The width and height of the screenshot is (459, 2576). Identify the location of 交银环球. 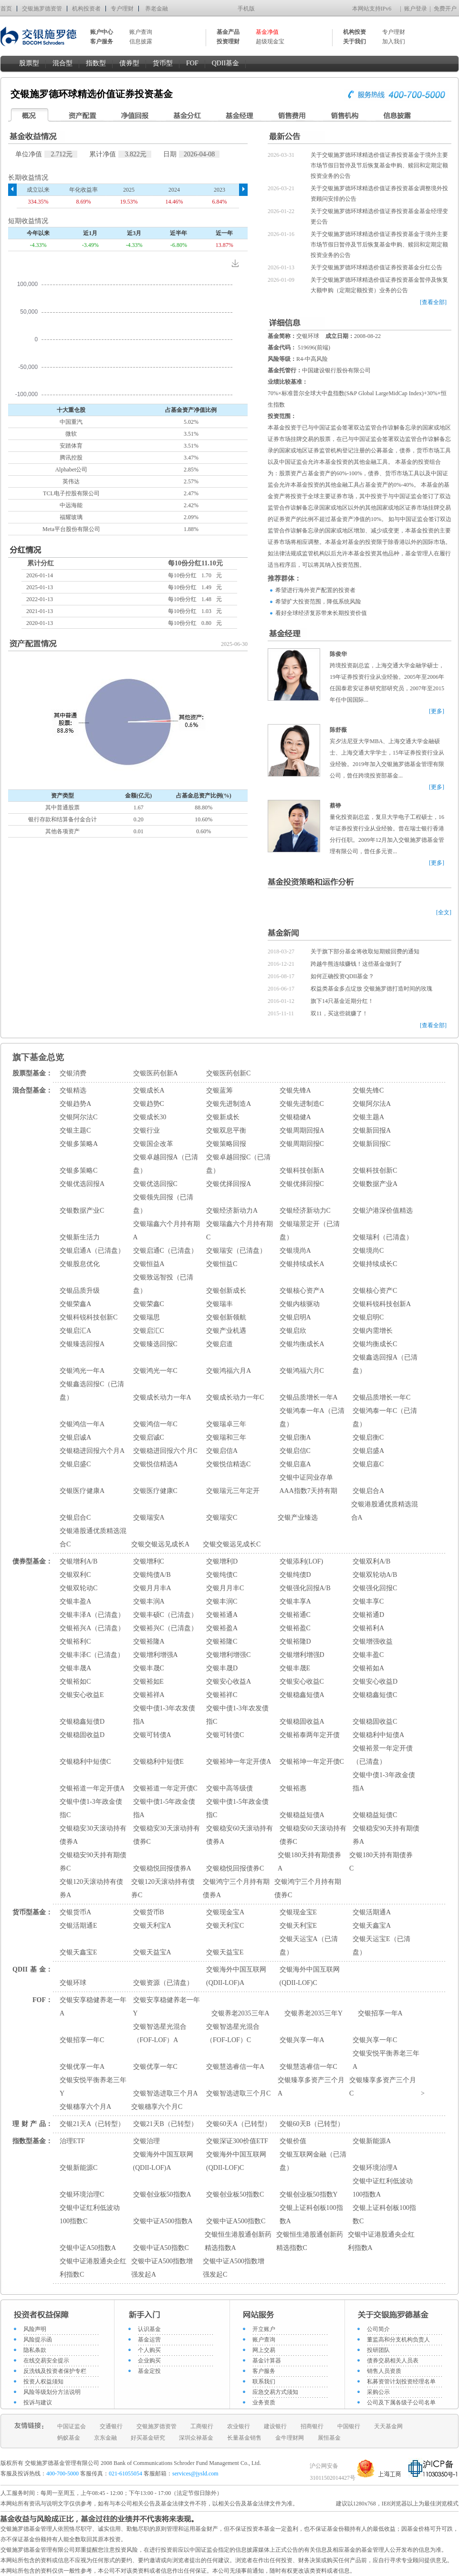
(73, 1982).